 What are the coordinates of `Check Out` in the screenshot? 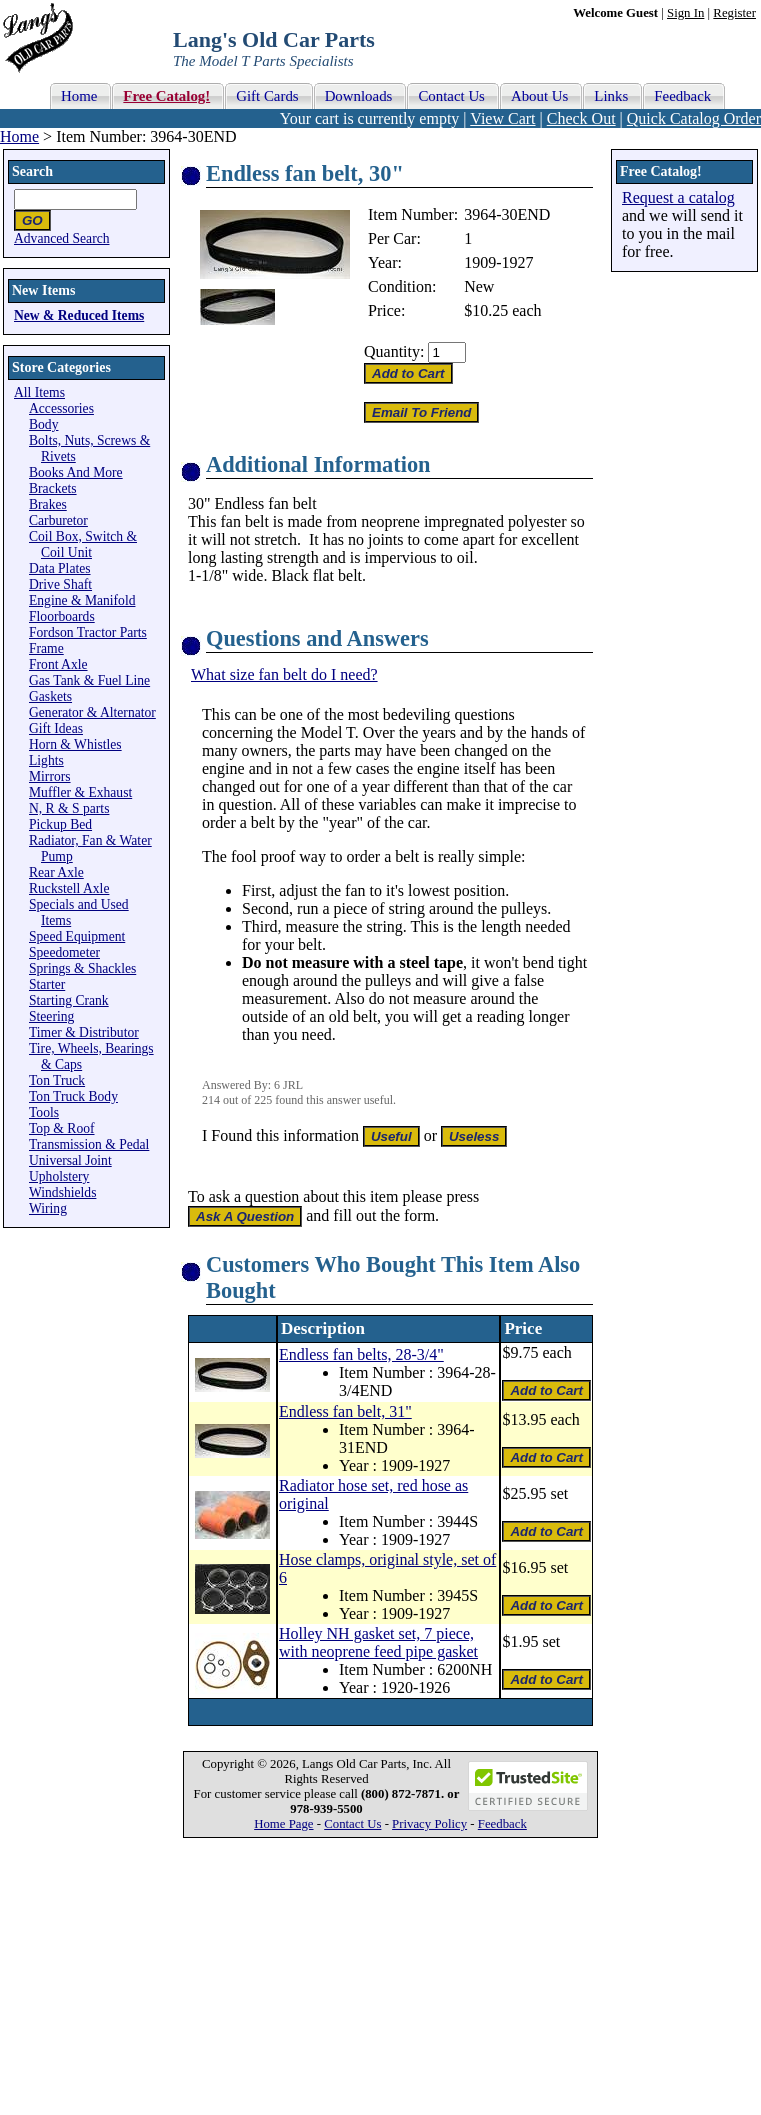 It's located at (581, 118).